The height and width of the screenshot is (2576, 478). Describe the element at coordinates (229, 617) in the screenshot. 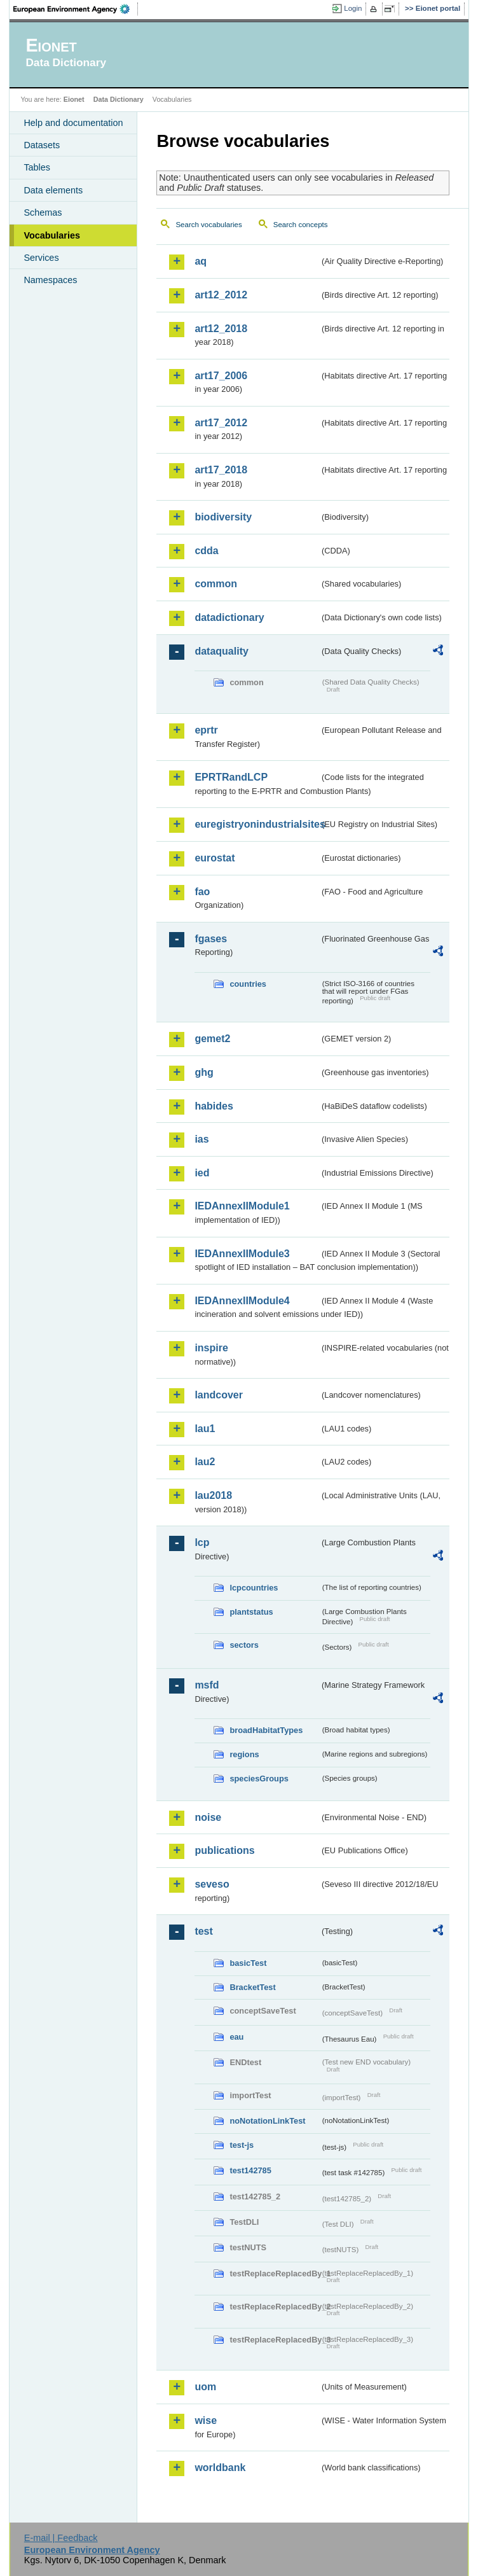

I see `datadictionary` at that location.